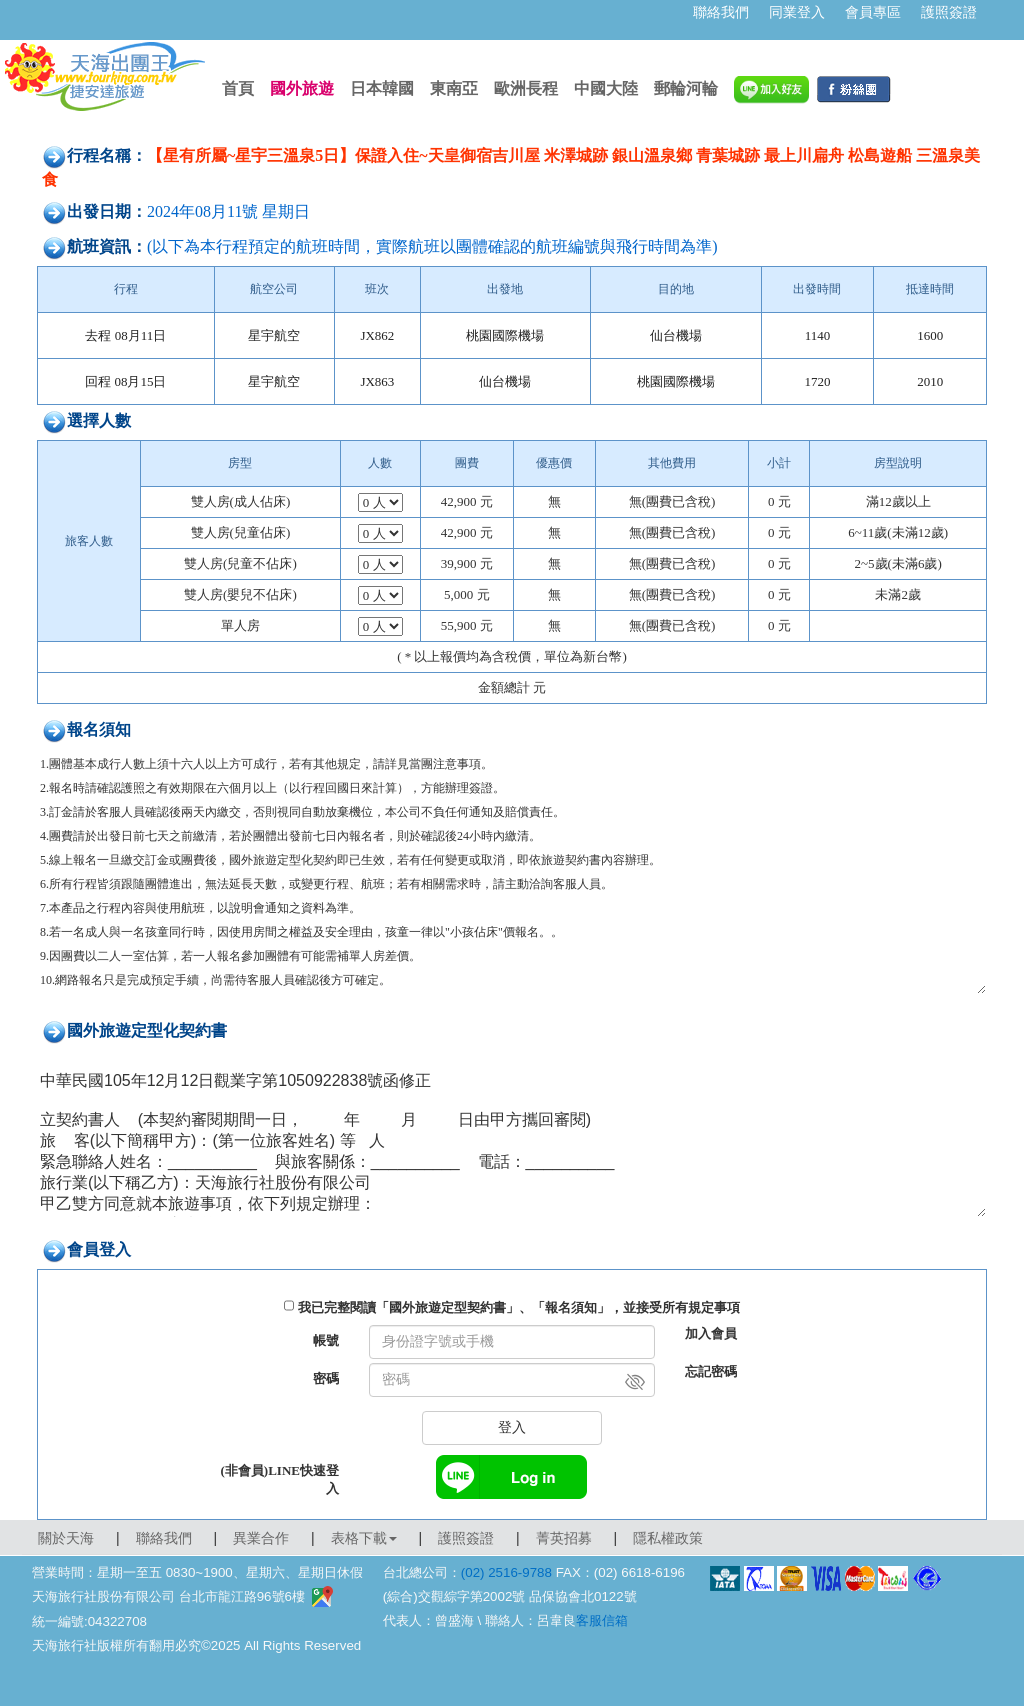 The height and width of the screenshot is (1706, 1024). I want to click on 歐洲長程, so click(526, 88).